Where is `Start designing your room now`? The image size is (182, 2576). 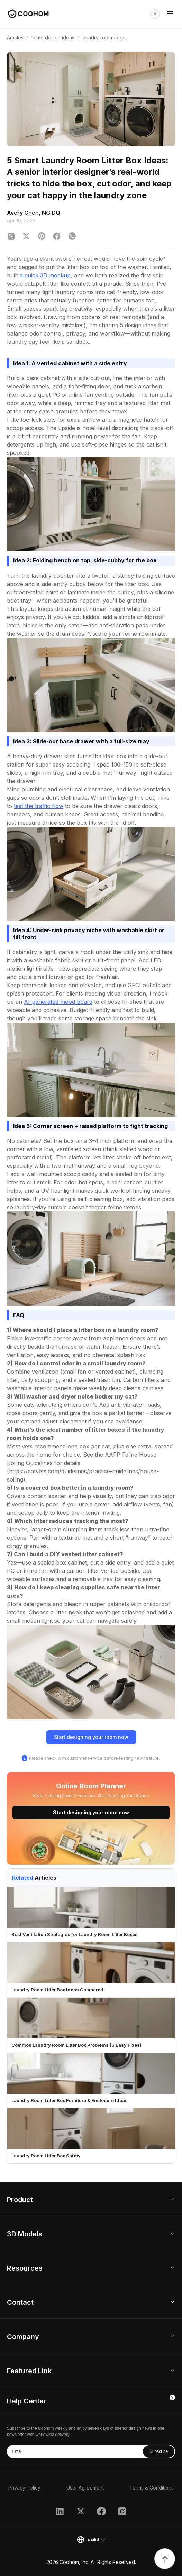 Start designing your room now is located at coordinates (91, 1737).